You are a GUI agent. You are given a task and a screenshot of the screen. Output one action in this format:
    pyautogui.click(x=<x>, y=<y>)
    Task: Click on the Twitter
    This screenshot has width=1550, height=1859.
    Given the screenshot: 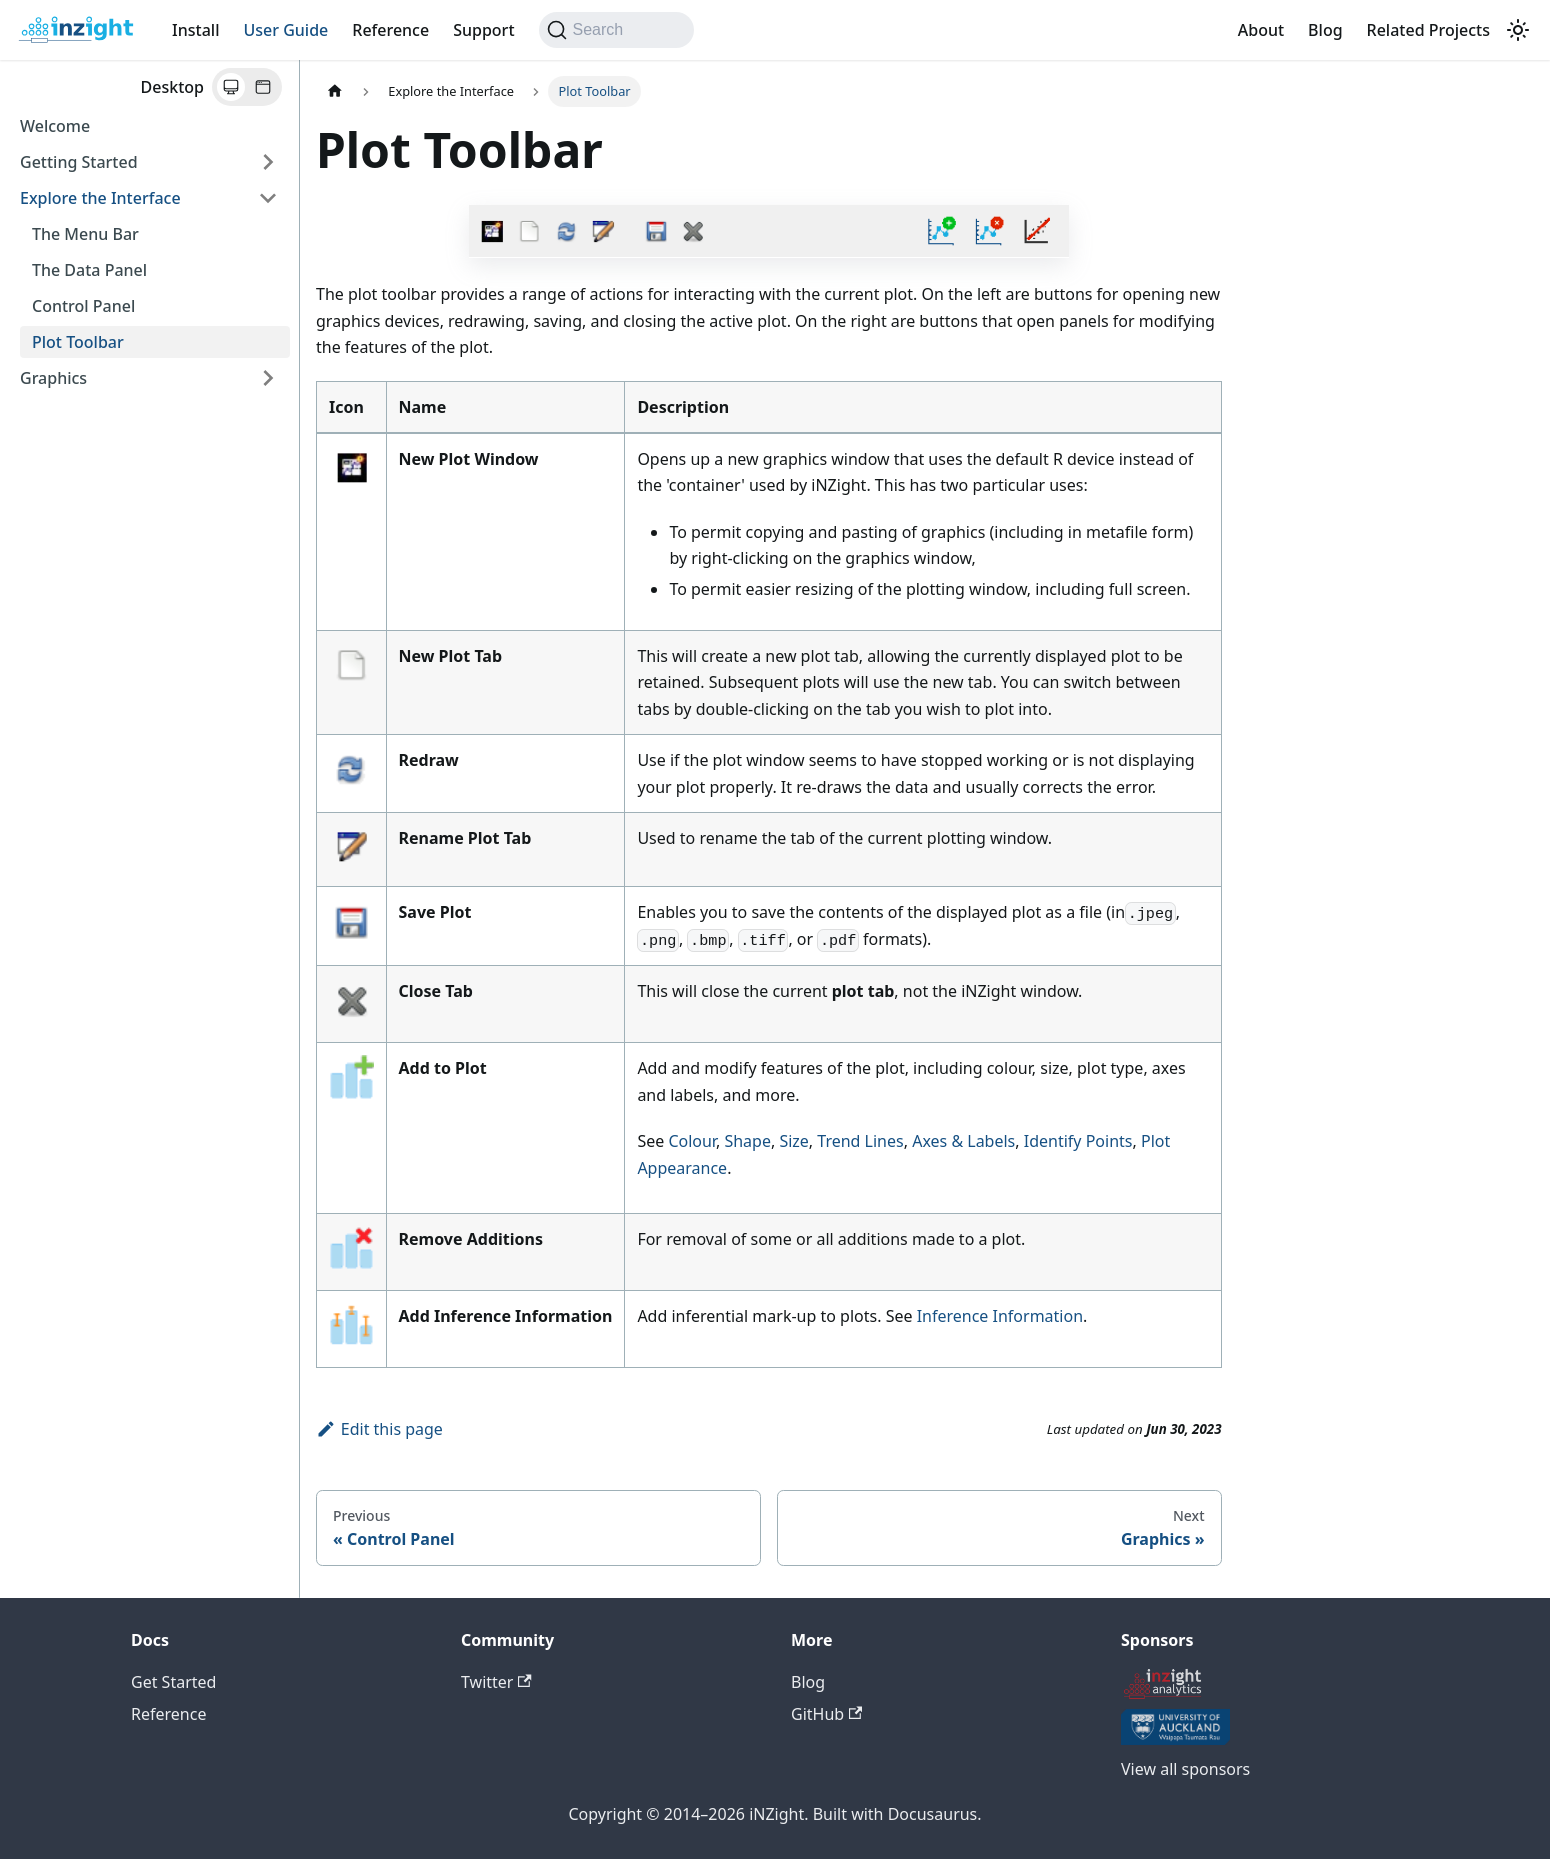 What is the action you would take?
    pyautogui.click(x=496, y=1682)
    